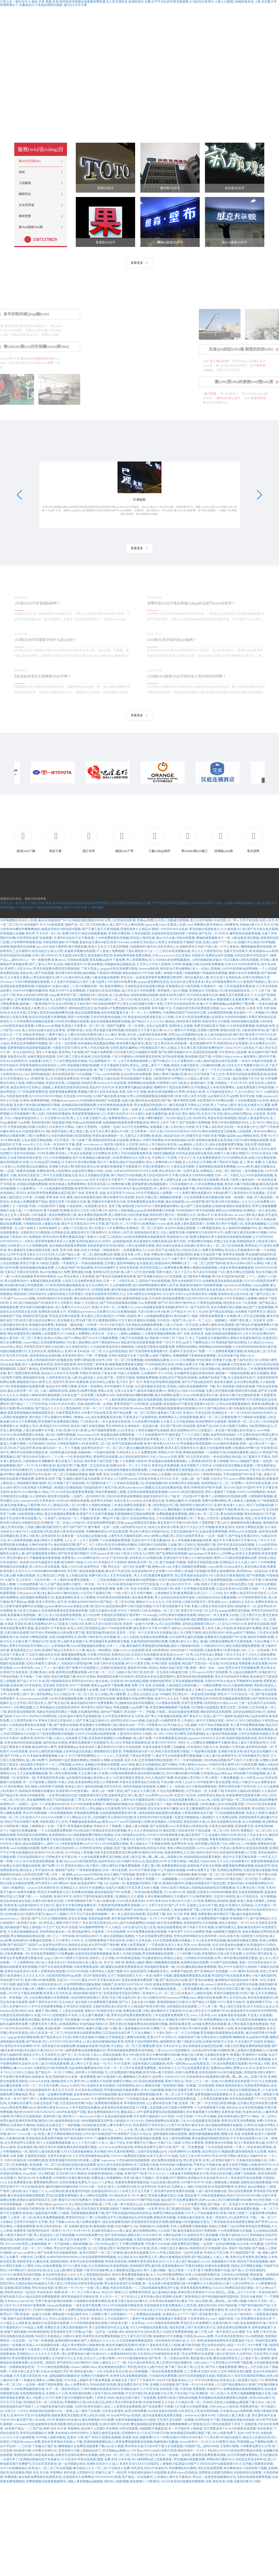 The image size is (279, 2576). What do you see at coordinates (101, 2336) in the screenshot?
I see `单身男女高清免费观看视频` at bounding box center [101, 2336].